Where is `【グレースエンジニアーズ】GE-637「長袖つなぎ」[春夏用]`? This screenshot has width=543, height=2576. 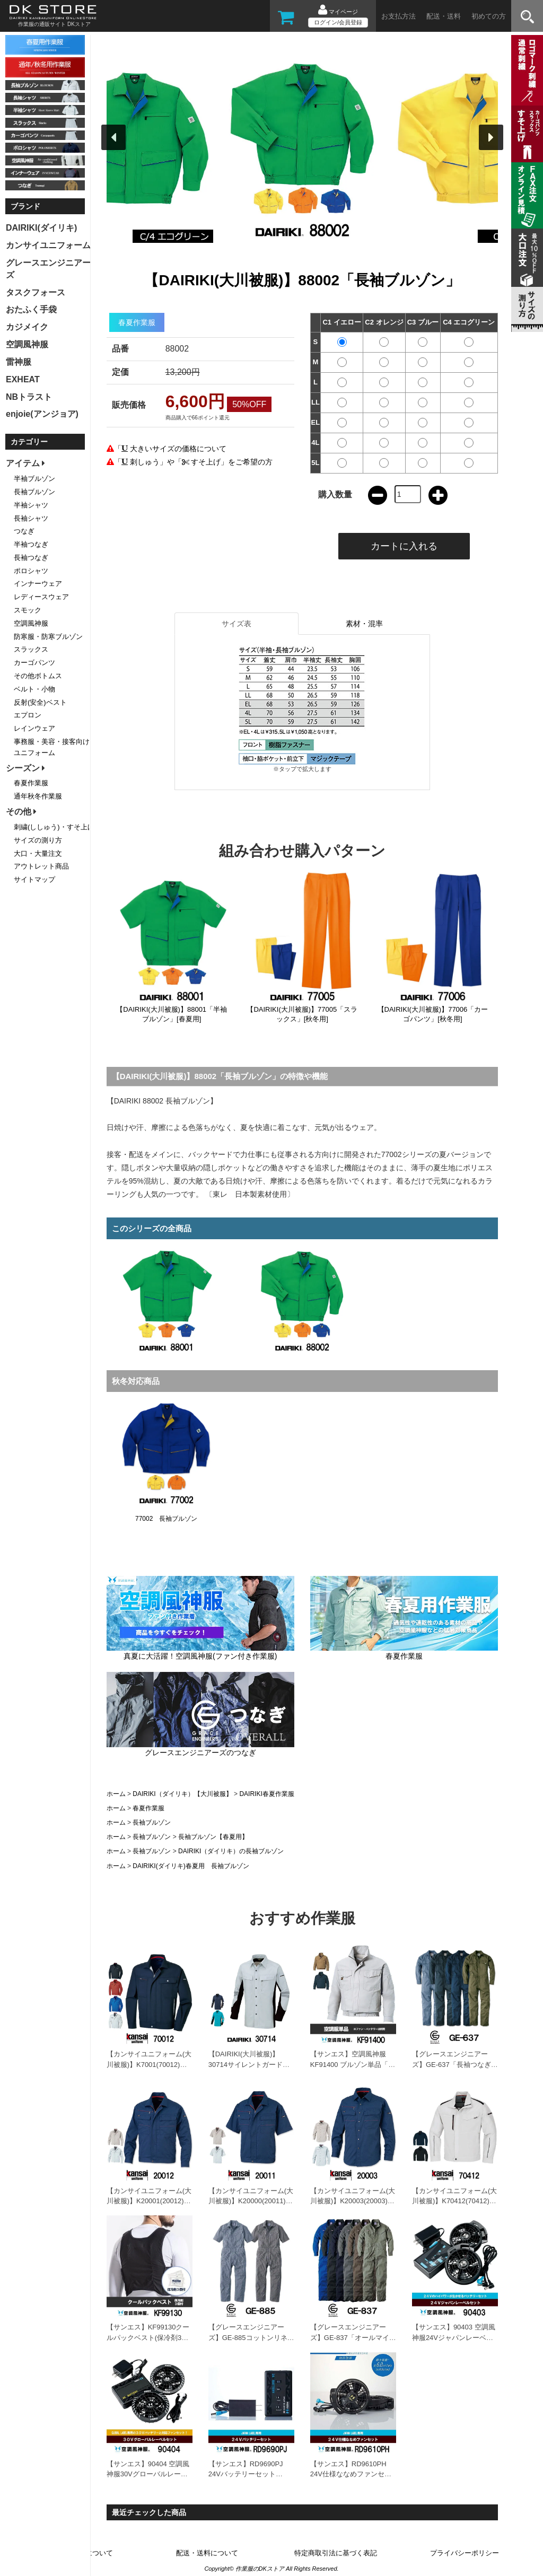 【グレースエンジニアーズ】GE-637「長袖つなぎ」[春夏用] is located at coordinates (455, 2064).